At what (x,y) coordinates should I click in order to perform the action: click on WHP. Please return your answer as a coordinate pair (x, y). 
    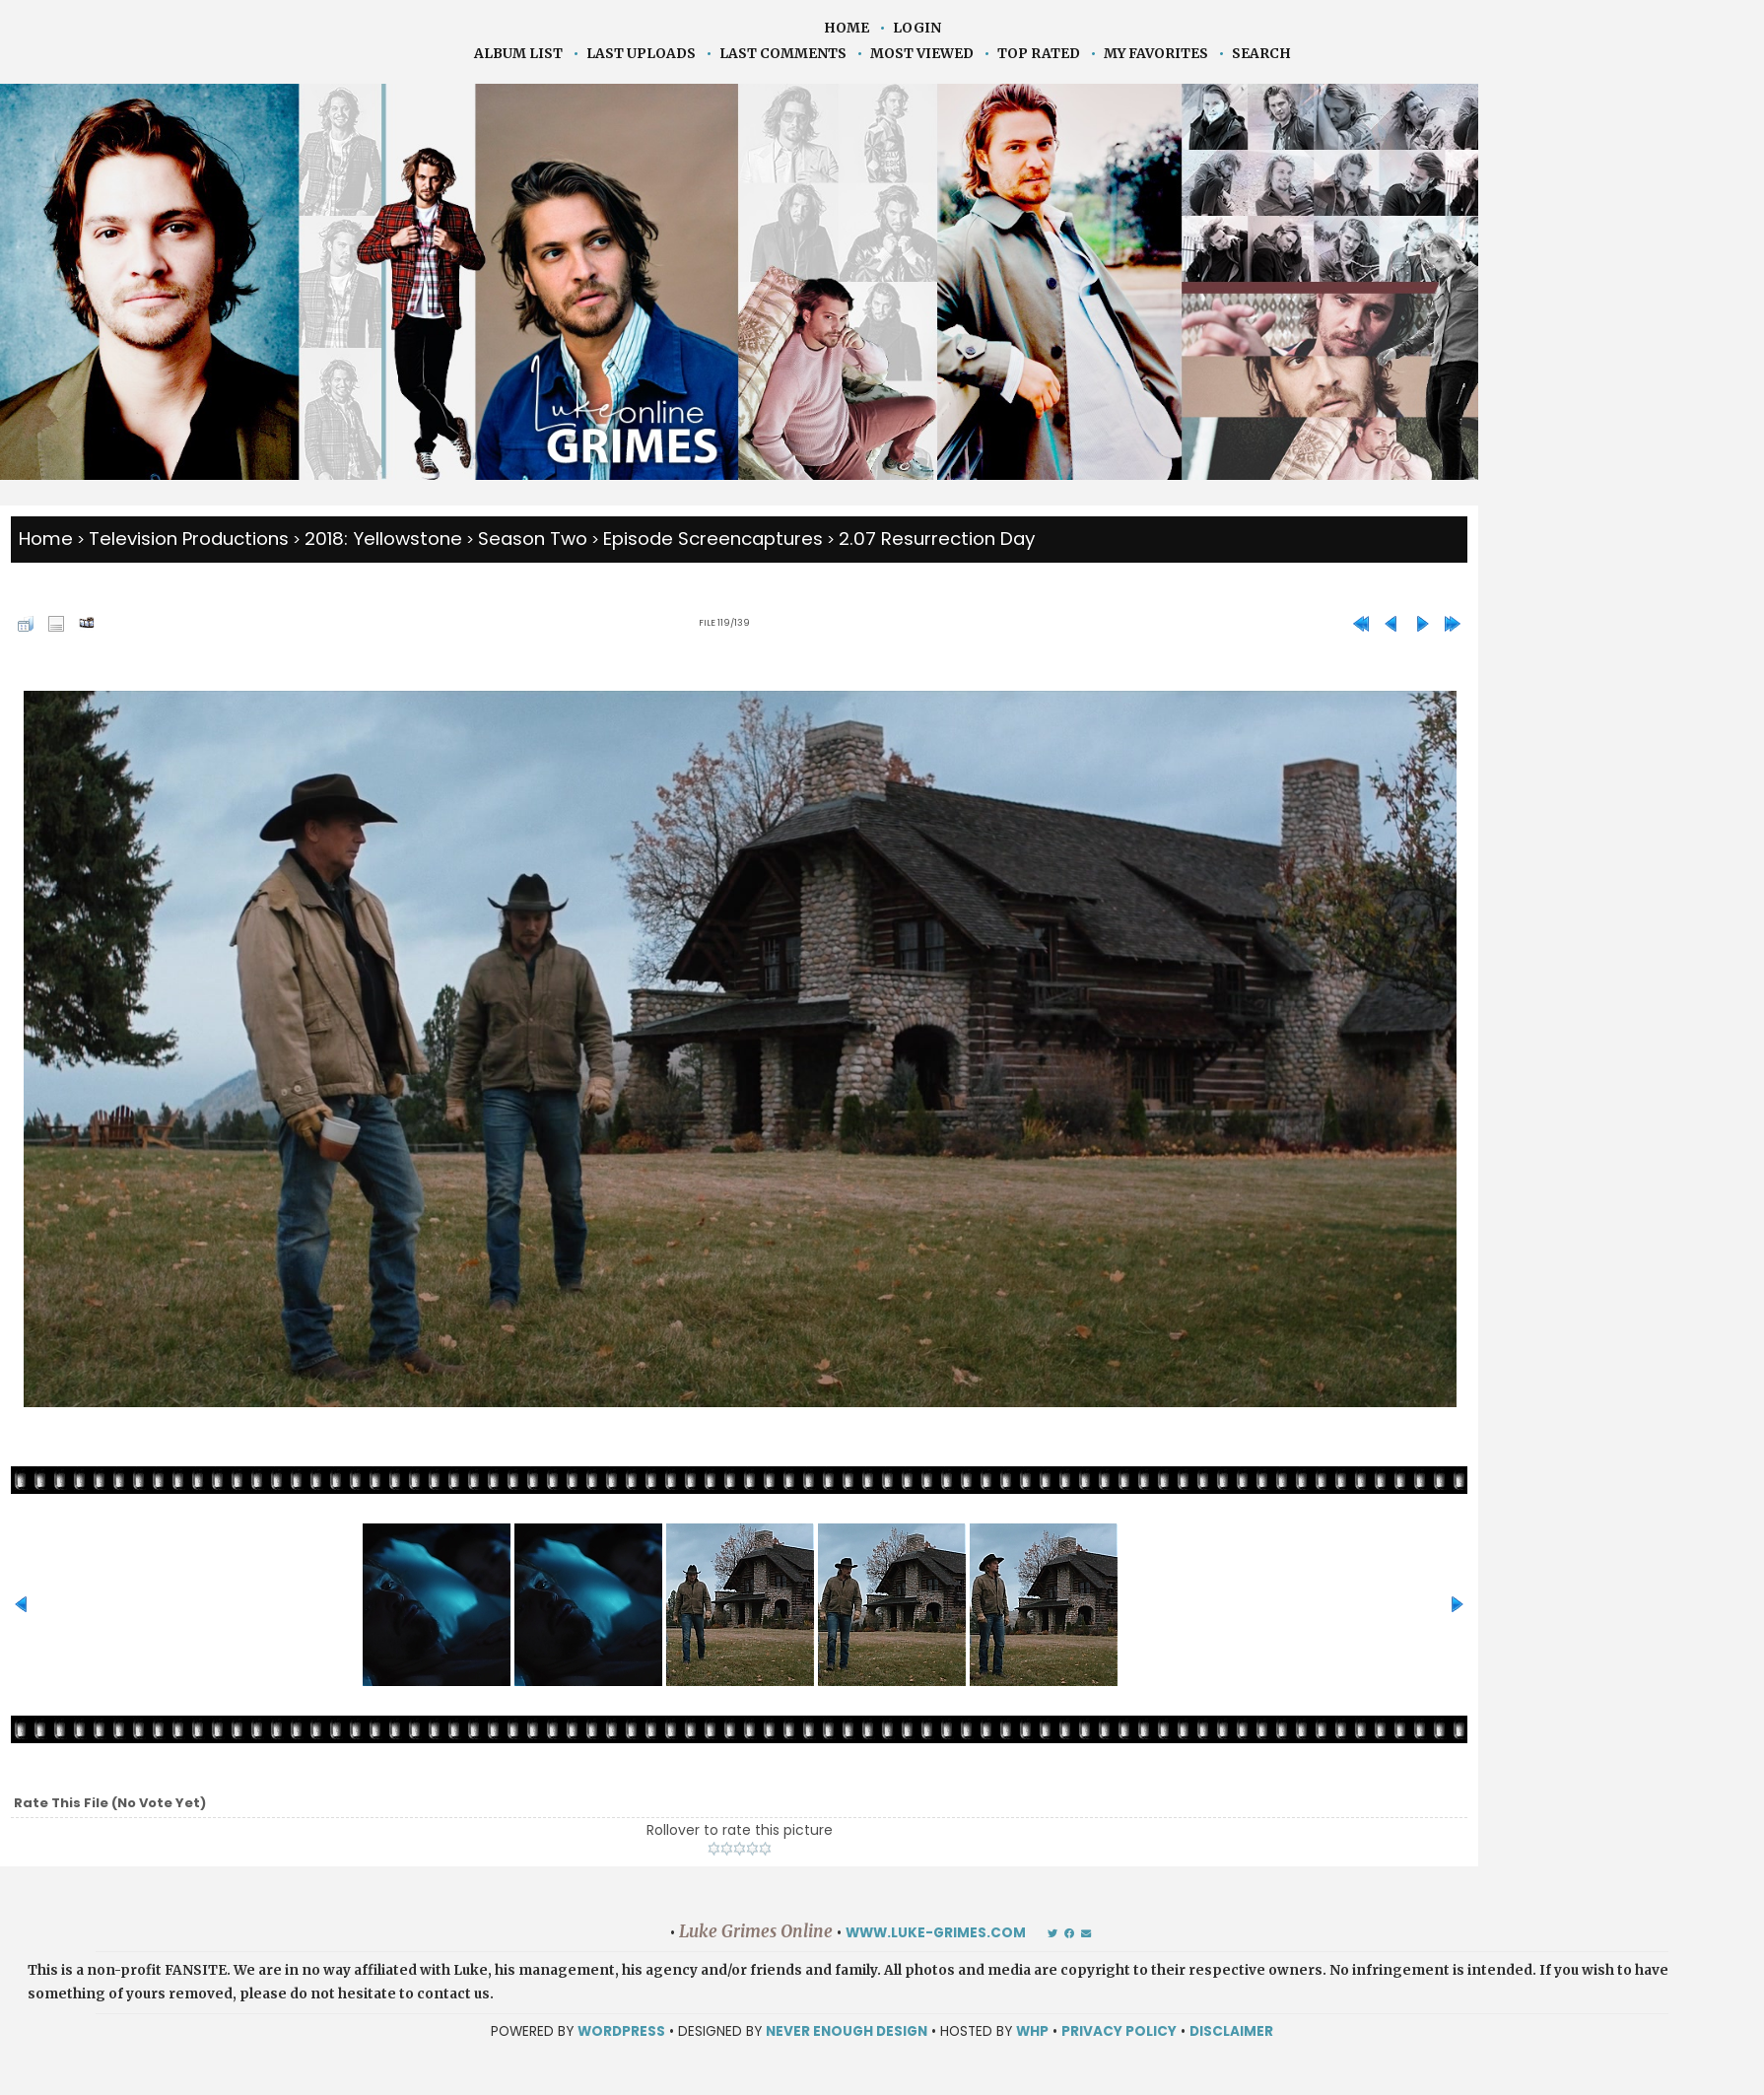
    Looking at the image, I should click on (1032, 2031).